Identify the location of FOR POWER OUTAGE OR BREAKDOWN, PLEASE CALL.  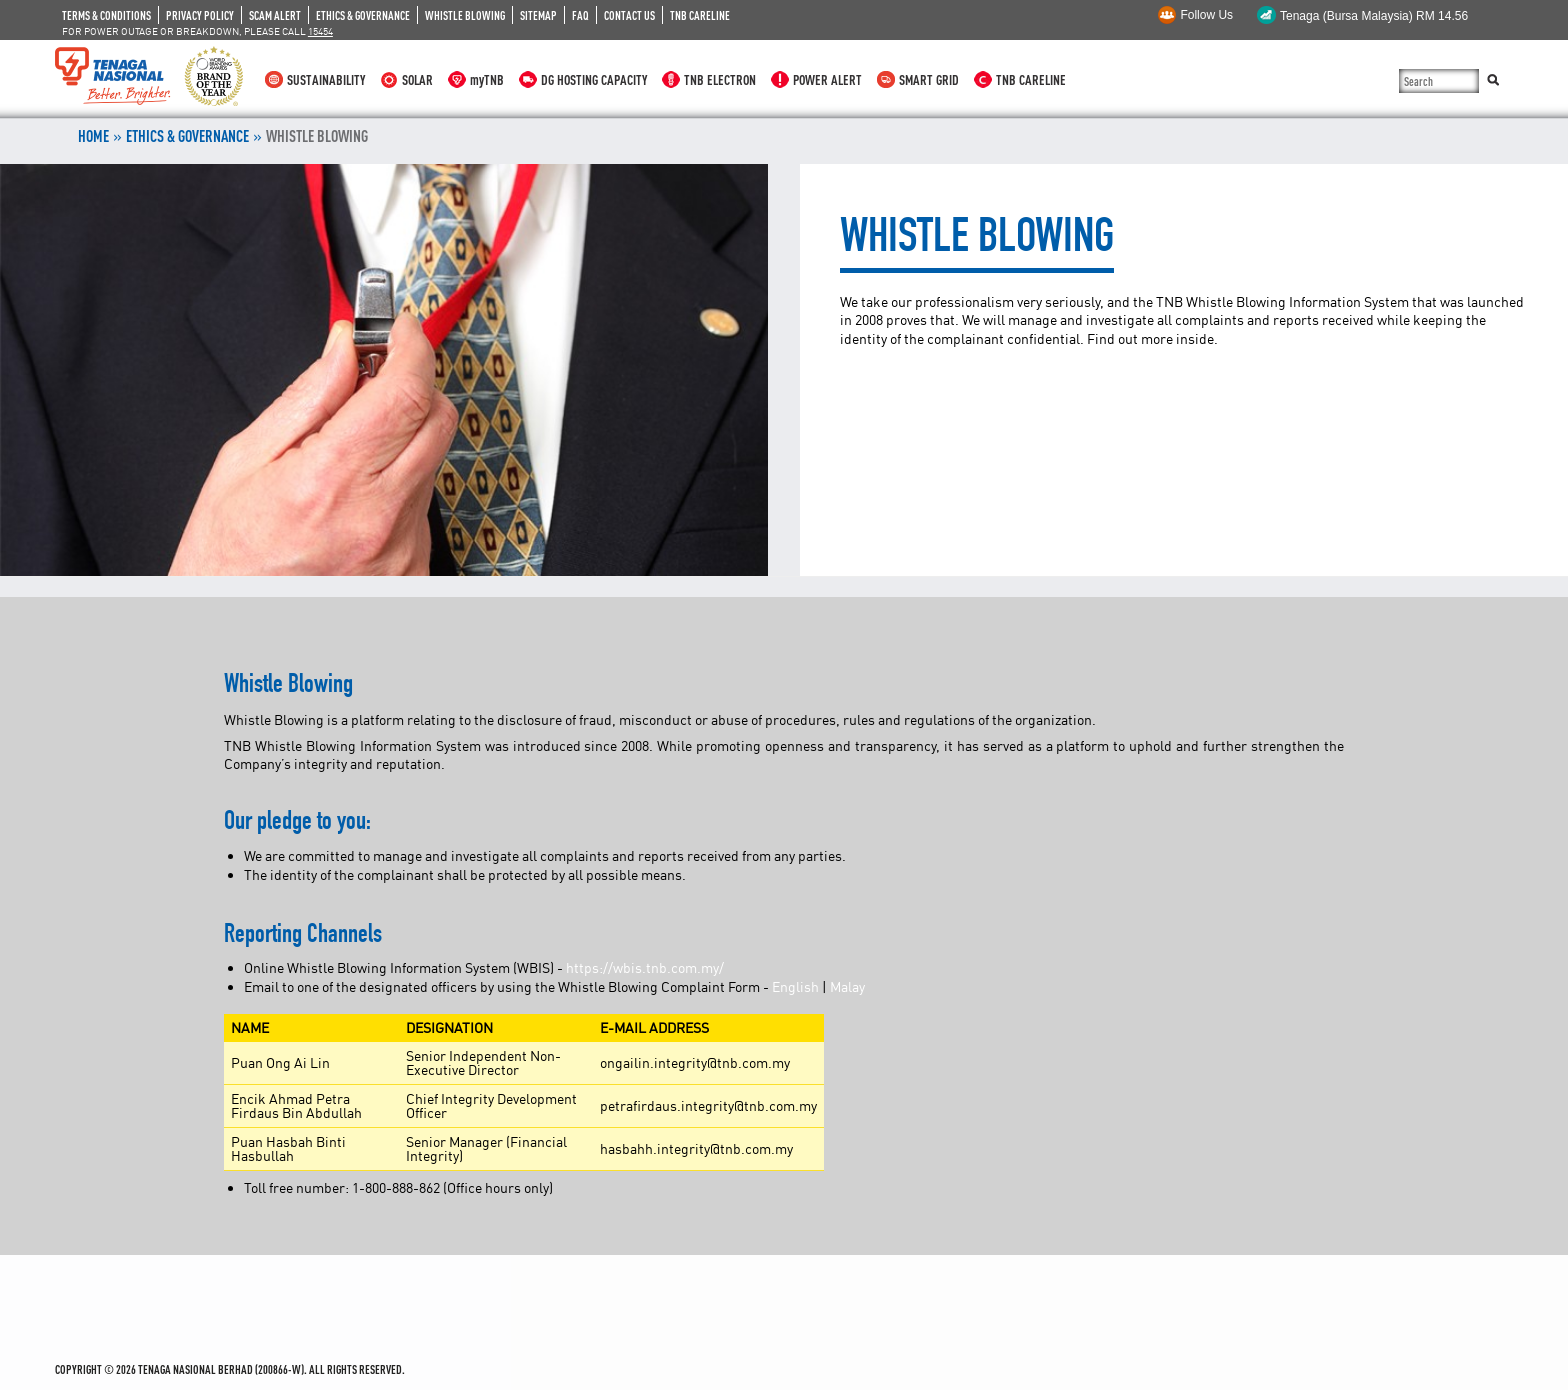
(197, 31).